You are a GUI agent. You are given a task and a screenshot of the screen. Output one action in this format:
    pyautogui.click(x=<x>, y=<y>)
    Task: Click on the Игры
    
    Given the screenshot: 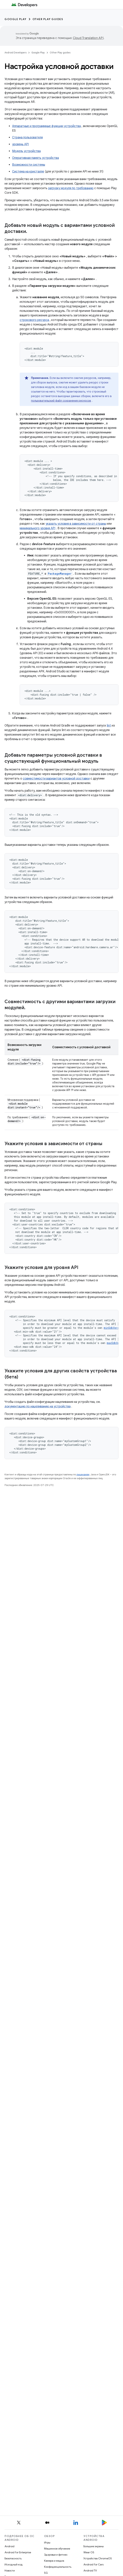 What is the action you would take?
    pyautogui.click(x=47, y=2542)
    